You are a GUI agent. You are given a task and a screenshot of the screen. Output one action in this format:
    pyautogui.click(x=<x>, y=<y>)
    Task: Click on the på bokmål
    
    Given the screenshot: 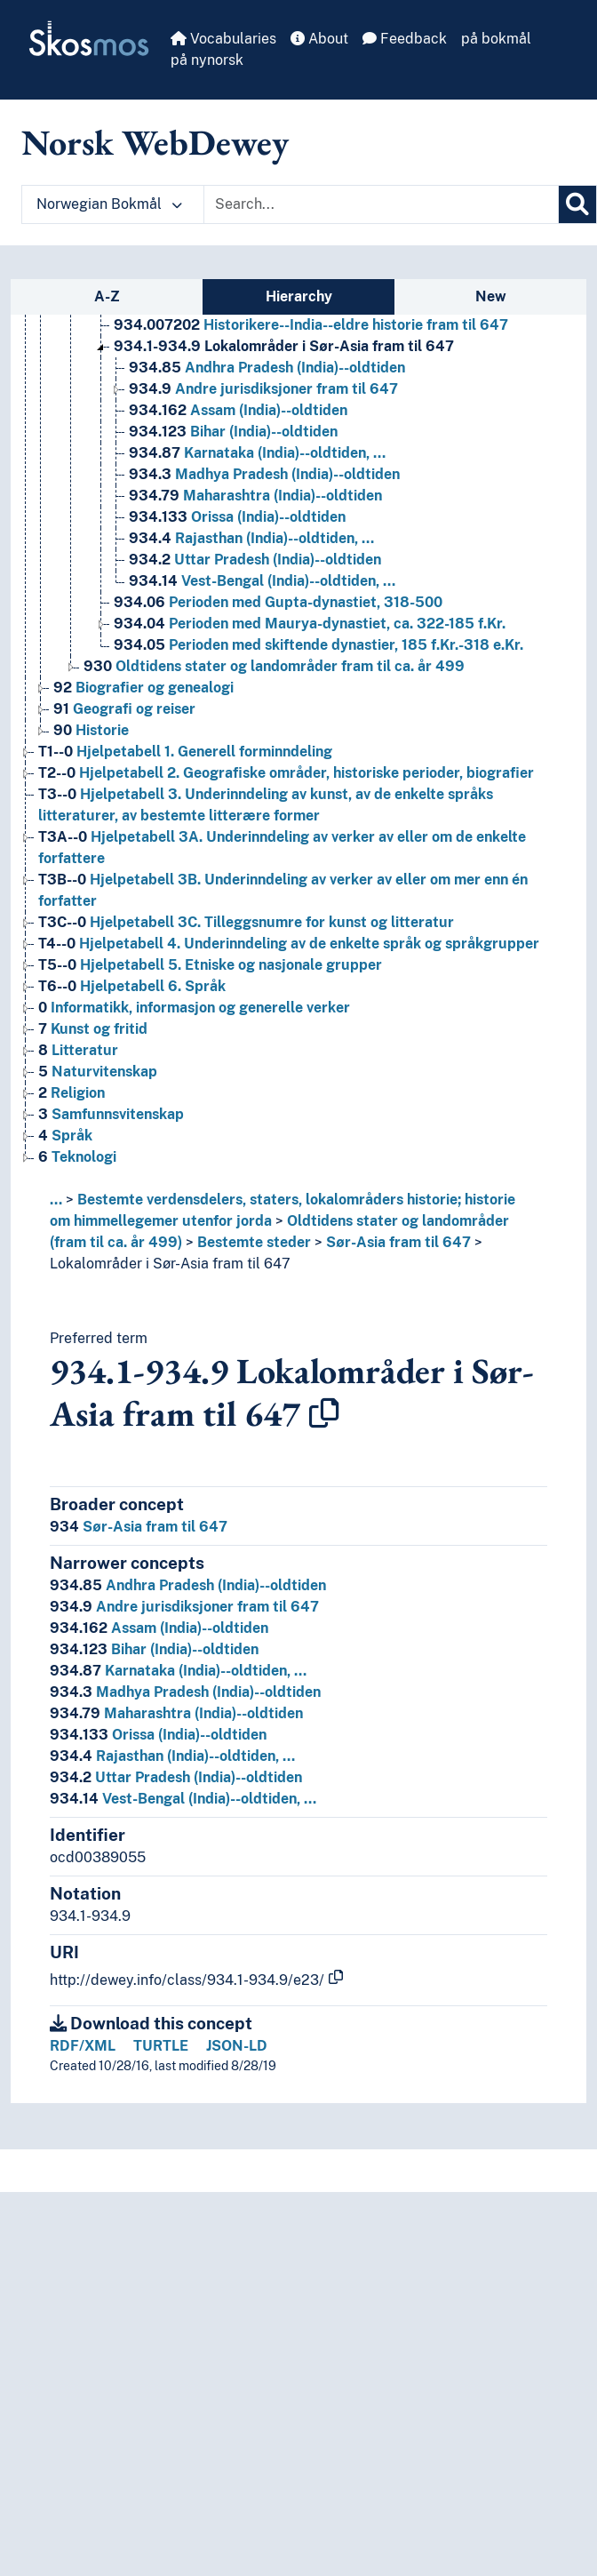 What is the action you would take?
    pyautogui.click(x=496, y=38)
    